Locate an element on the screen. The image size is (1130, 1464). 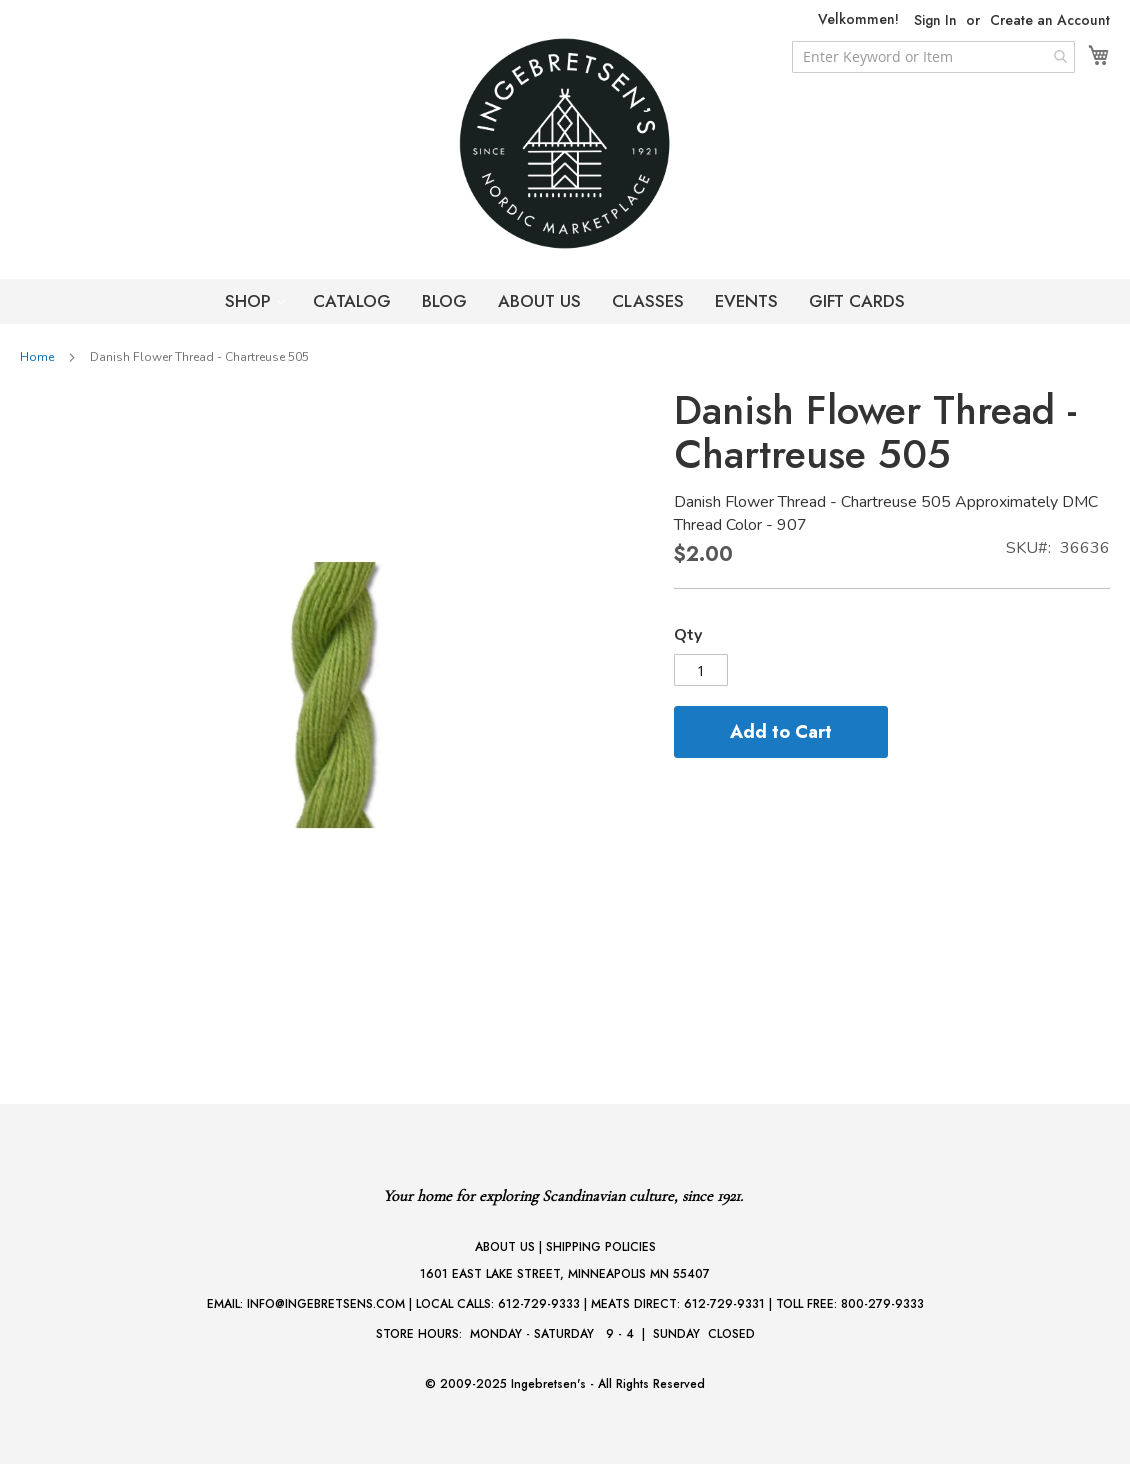
612-729-9331 is located at coordinates (724, 1304).